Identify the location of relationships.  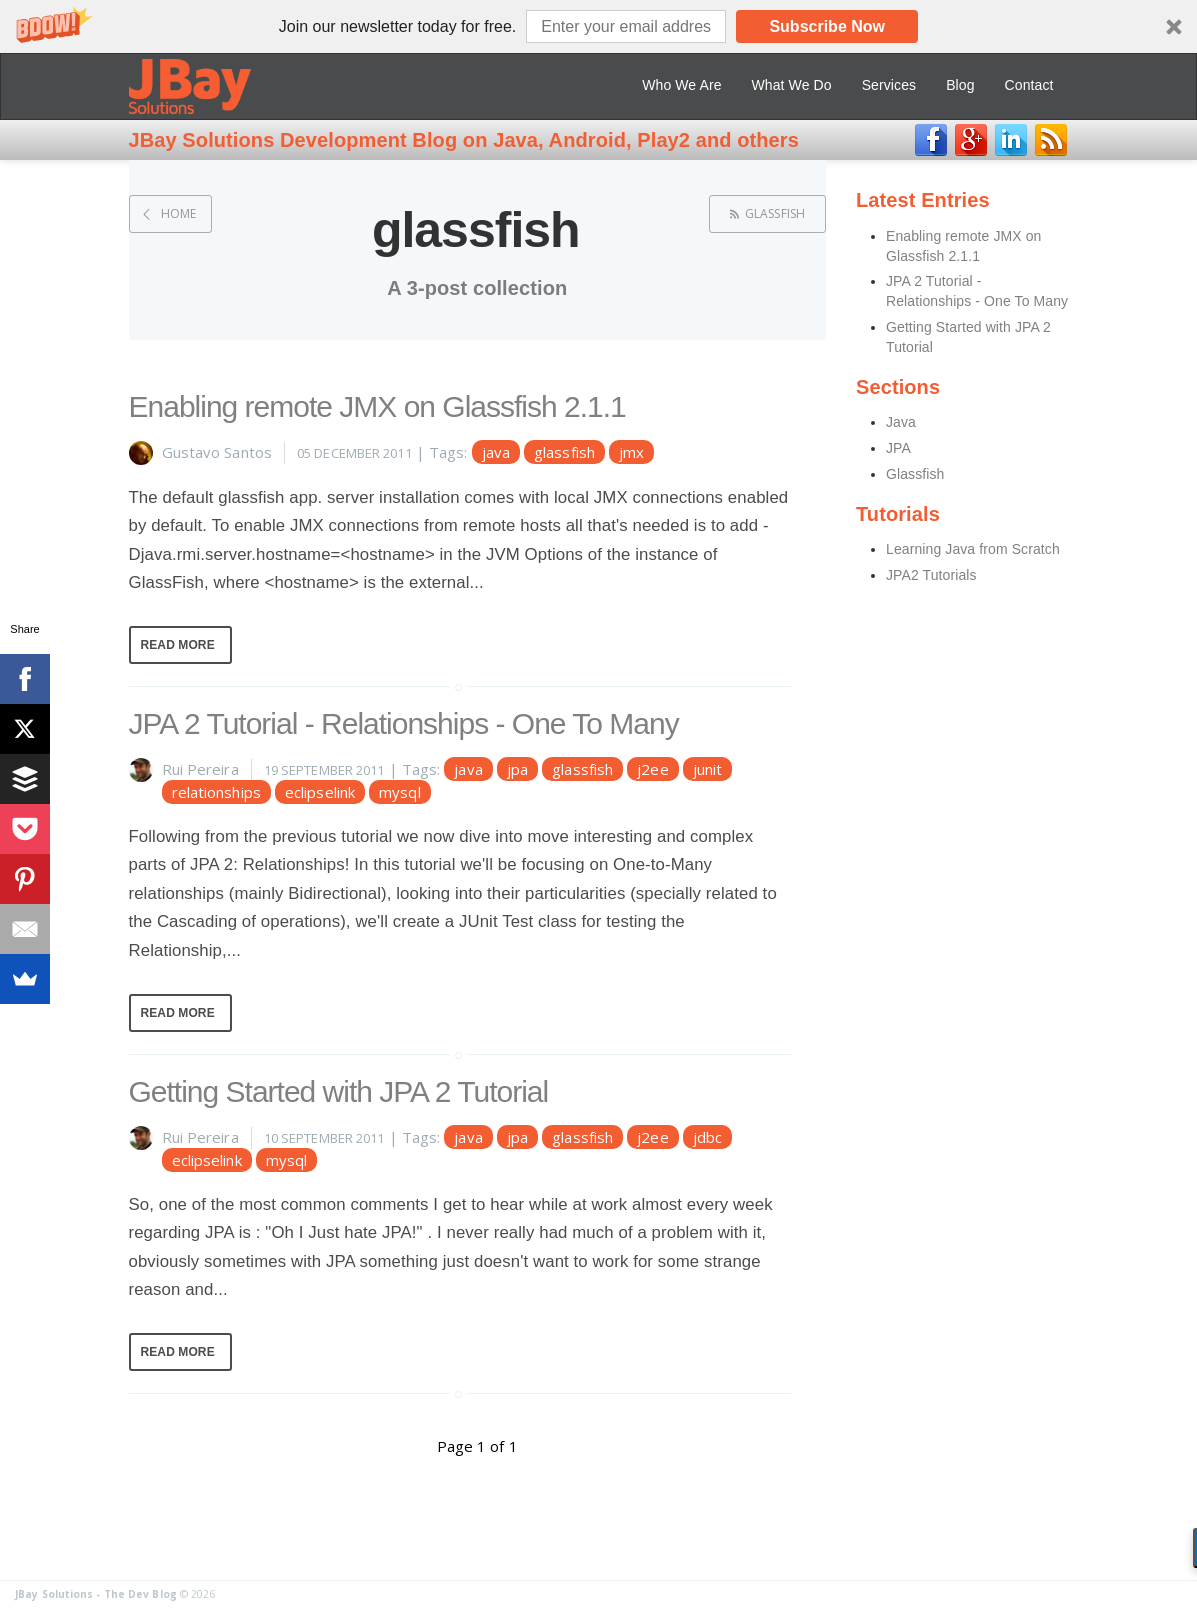
(216, 792).